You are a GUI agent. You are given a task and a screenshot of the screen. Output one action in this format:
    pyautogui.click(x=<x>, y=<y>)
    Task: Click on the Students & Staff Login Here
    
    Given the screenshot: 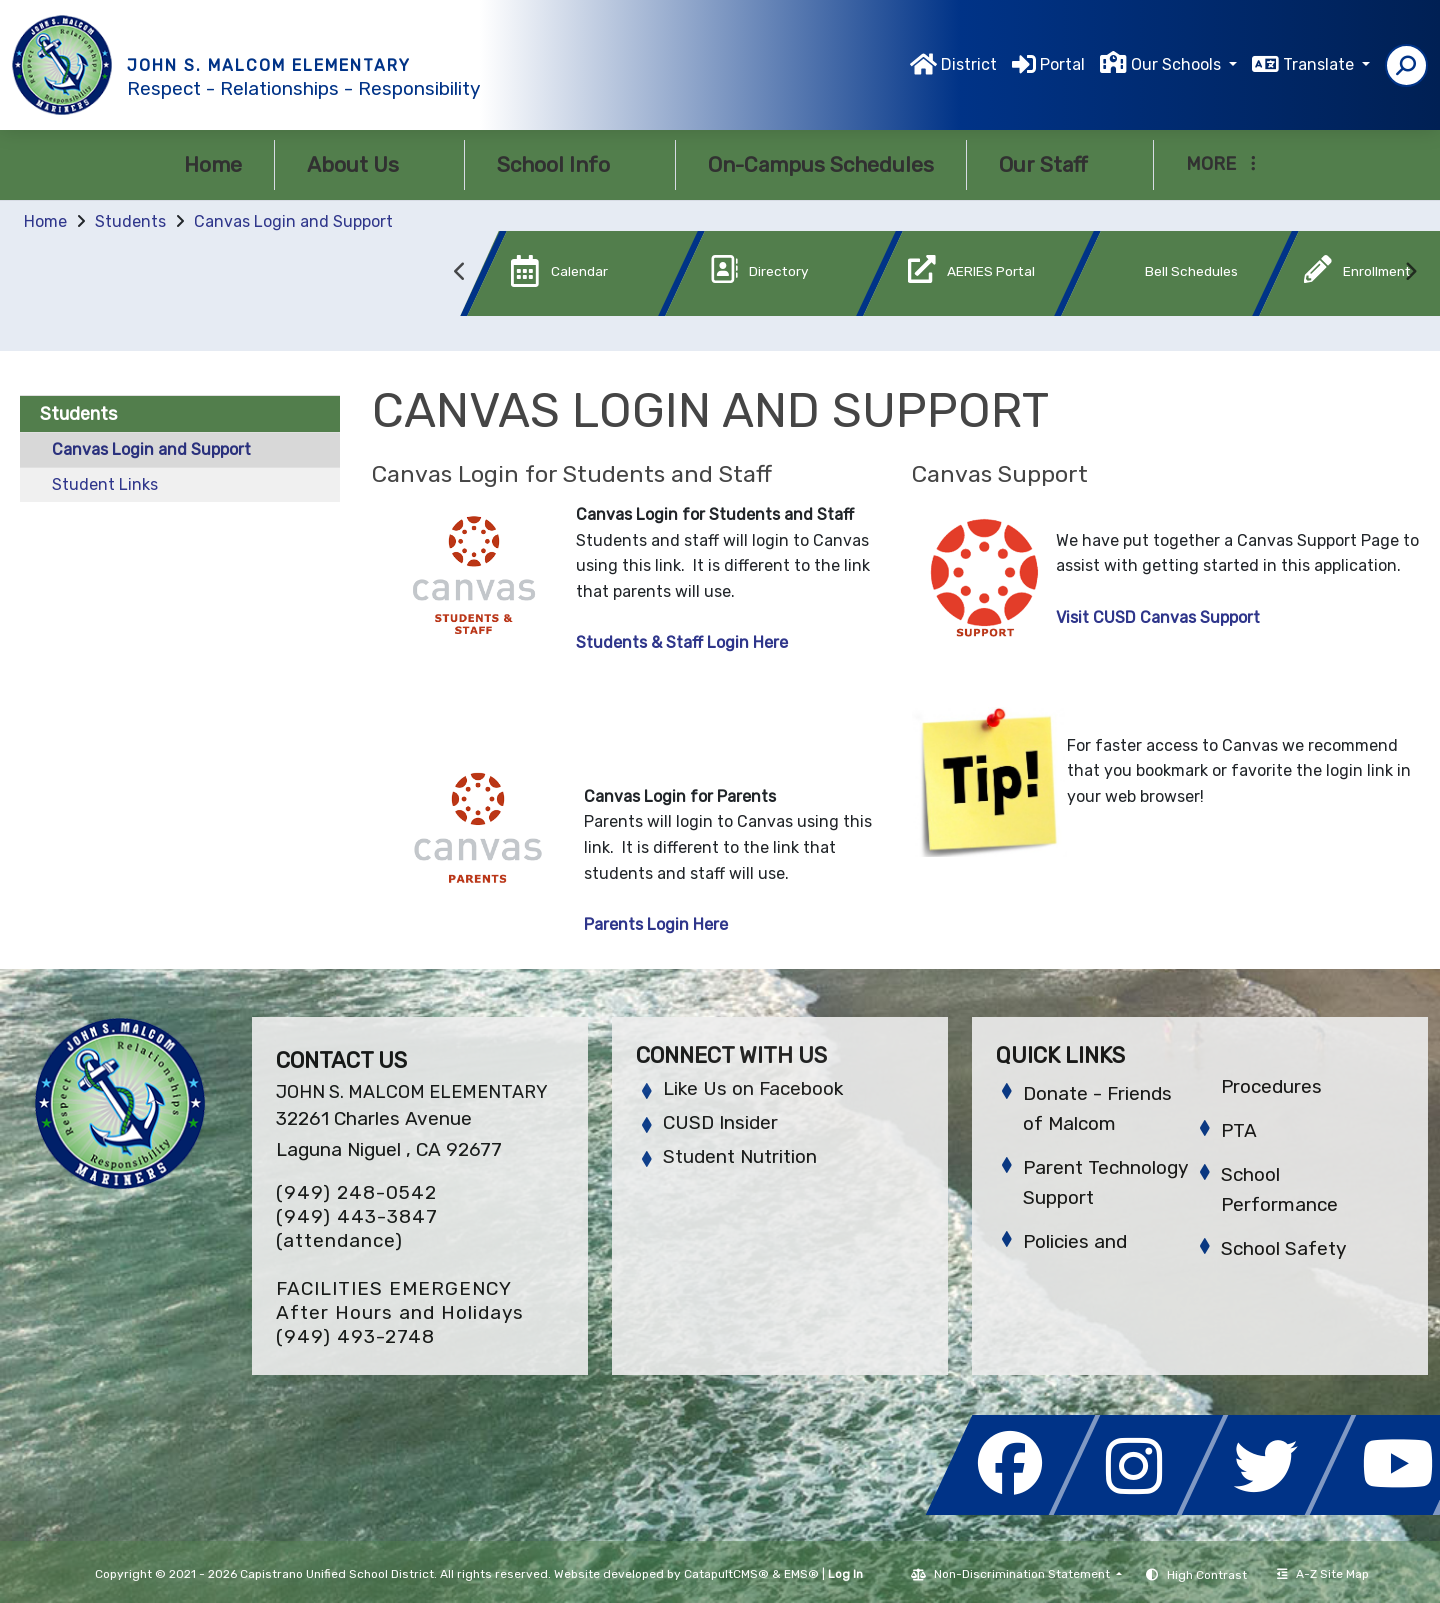 What is the action you would take?
    pyautogui.click(x=682, y=642)
    